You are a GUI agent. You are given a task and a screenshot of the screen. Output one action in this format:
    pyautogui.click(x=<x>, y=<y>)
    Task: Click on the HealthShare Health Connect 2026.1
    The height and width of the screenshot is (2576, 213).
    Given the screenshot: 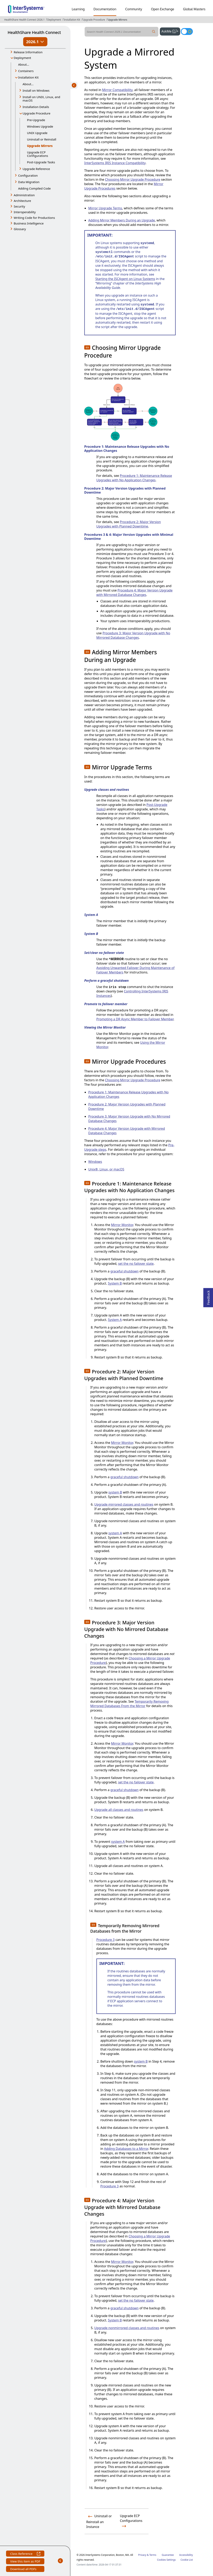 What is the action you would take?
    pyautogui.click(x=24, y=19)
    